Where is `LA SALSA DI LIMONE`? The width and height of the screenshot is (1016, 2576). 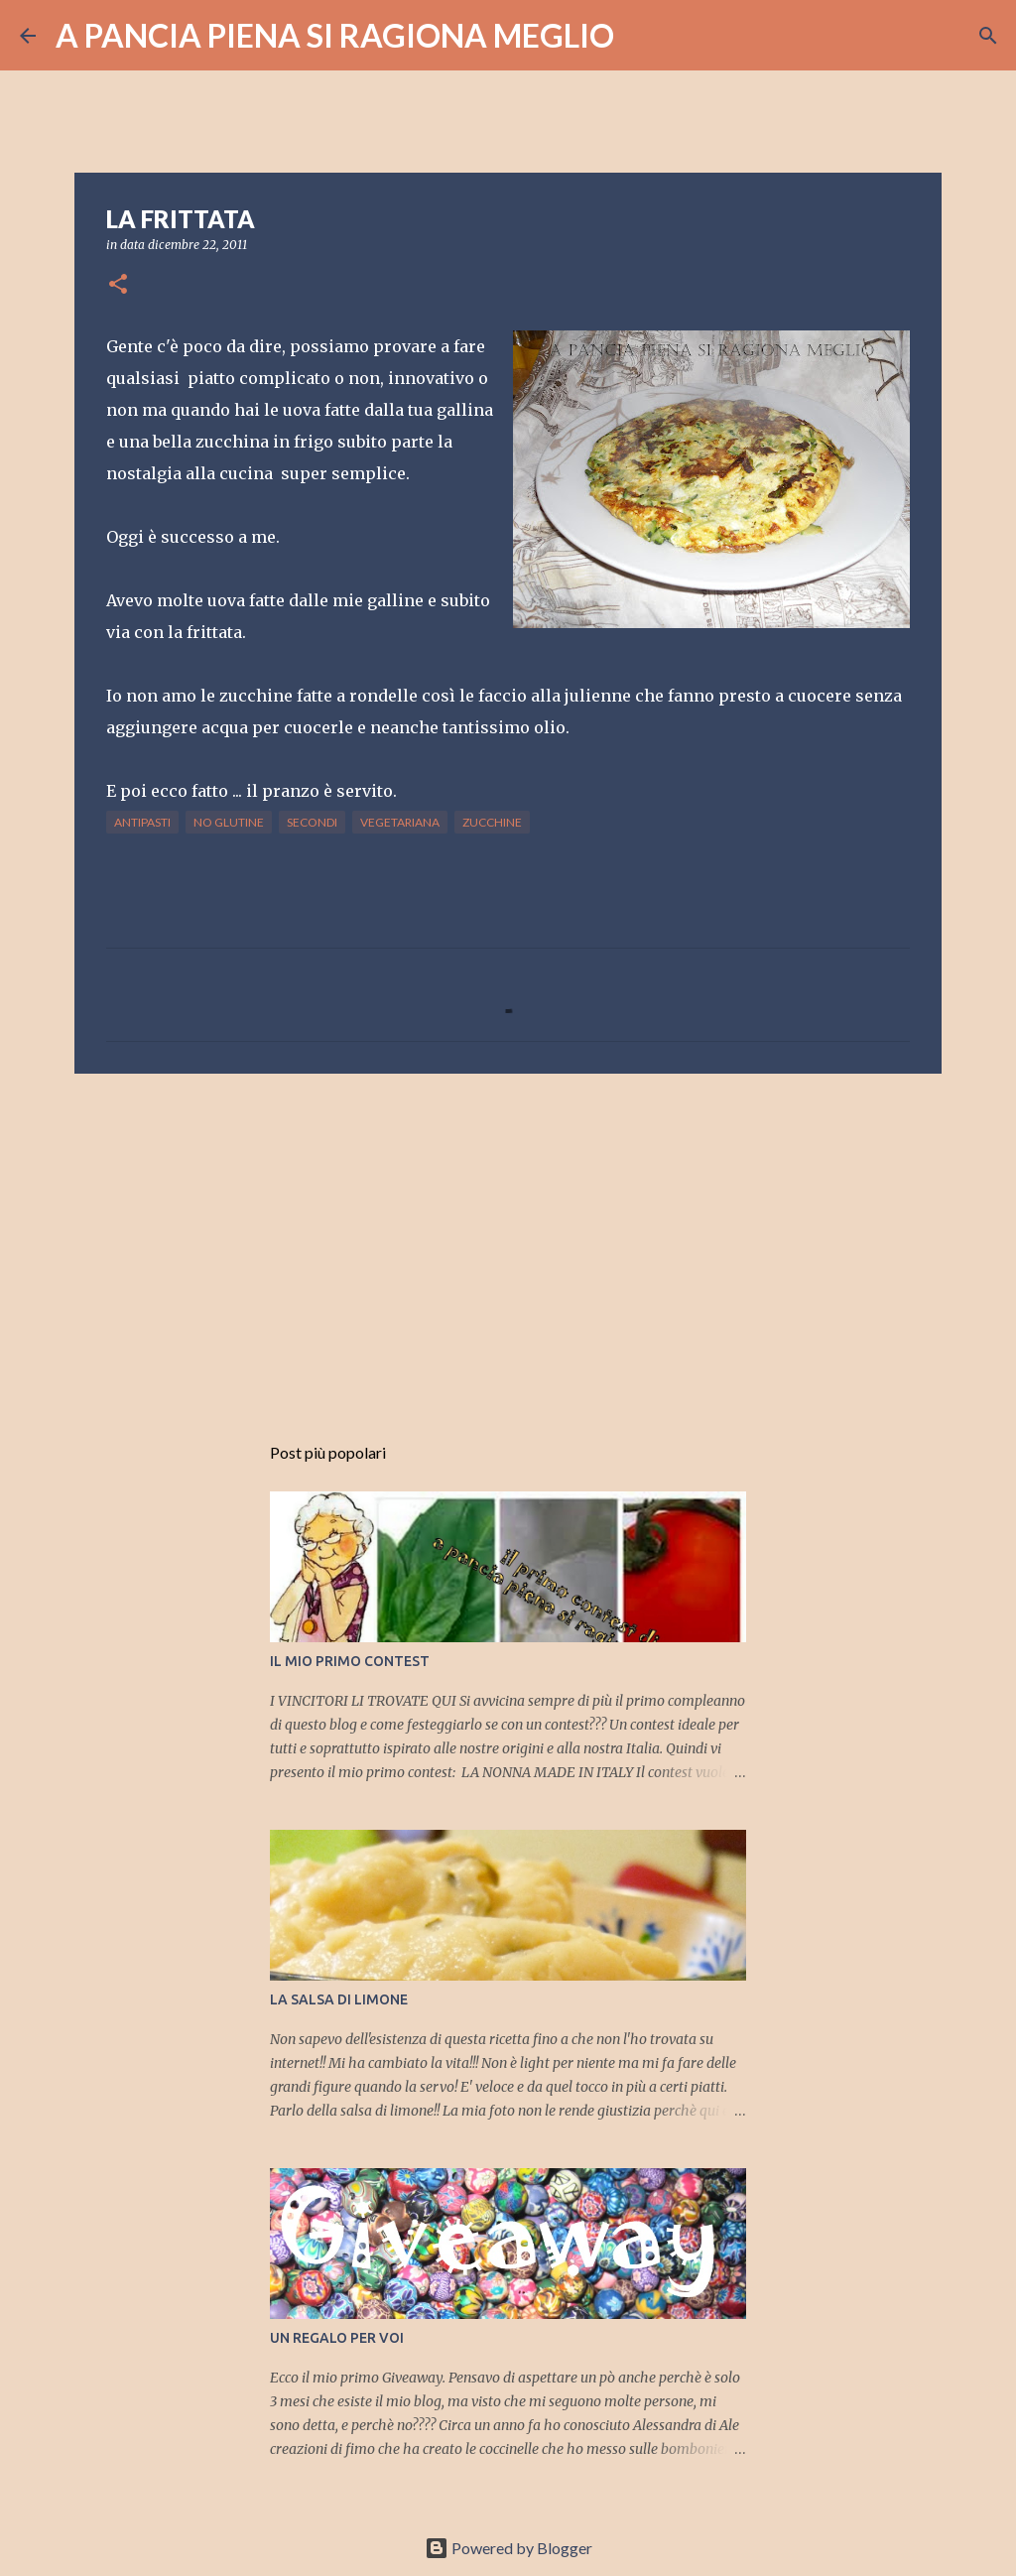
LA SALSA DI LIMONE is located at coordinates (339, 1999).